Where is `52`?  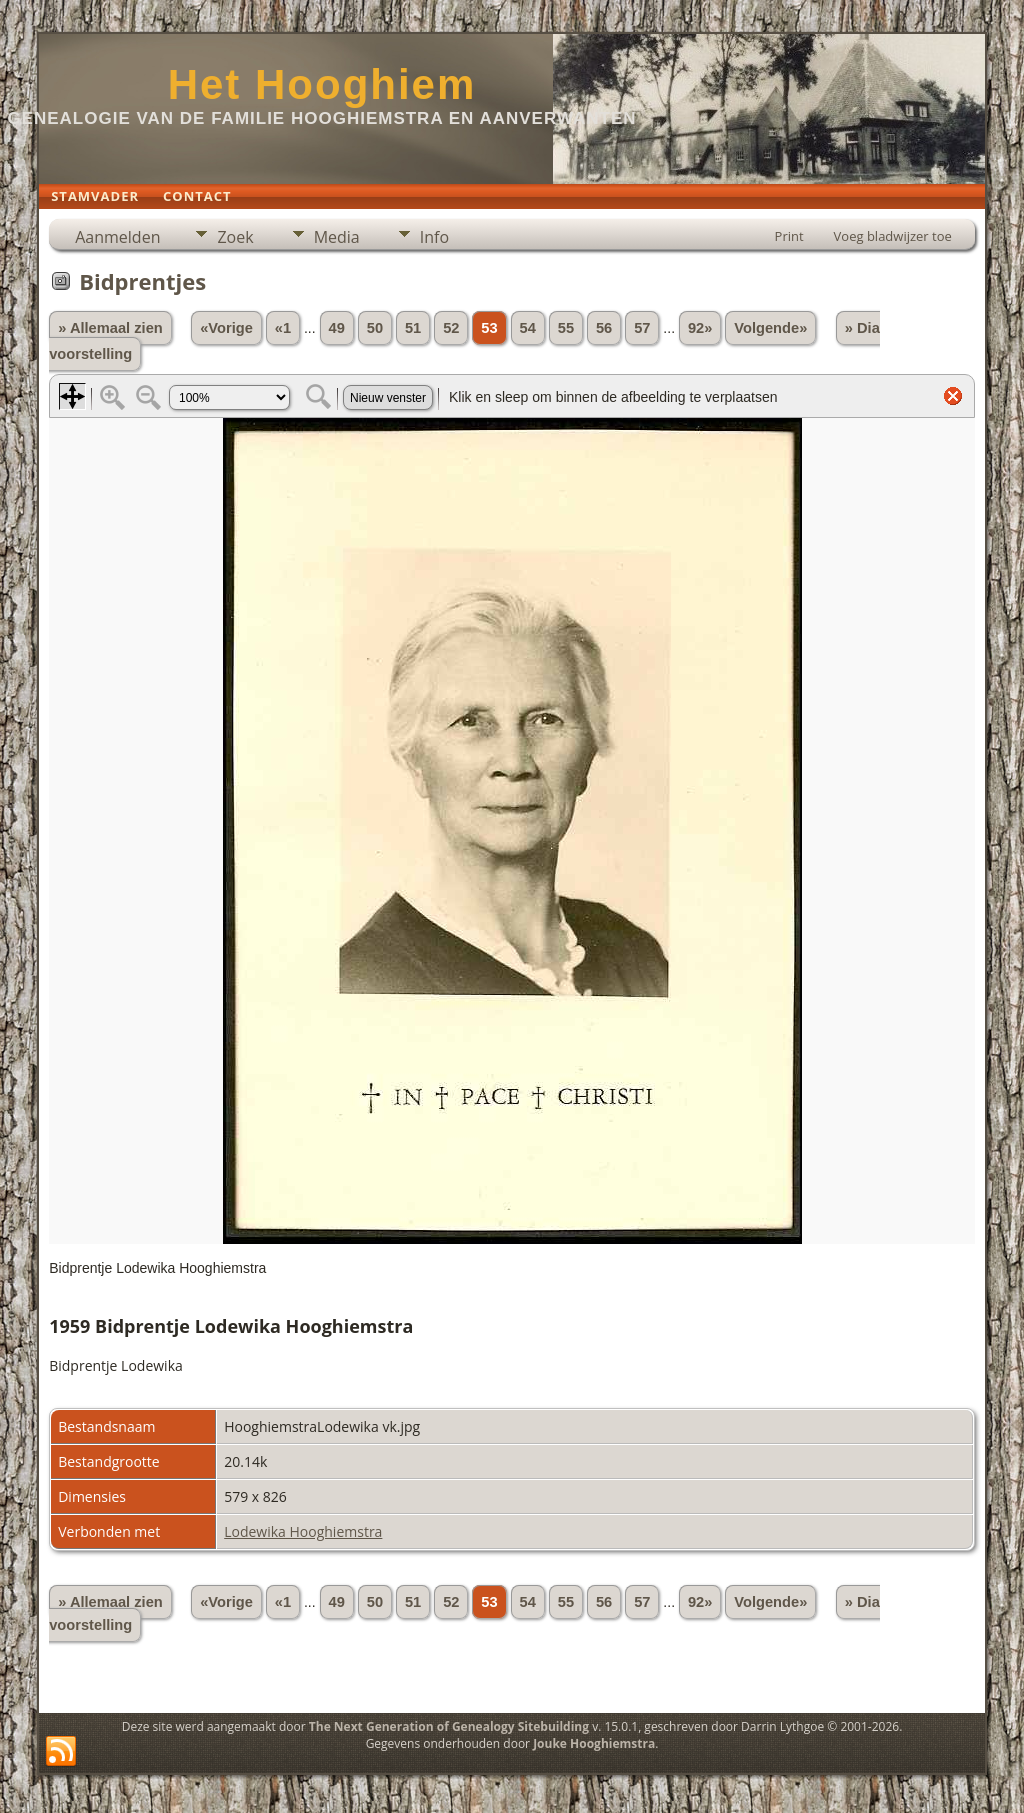 52 is located at coordinates (451, 328).